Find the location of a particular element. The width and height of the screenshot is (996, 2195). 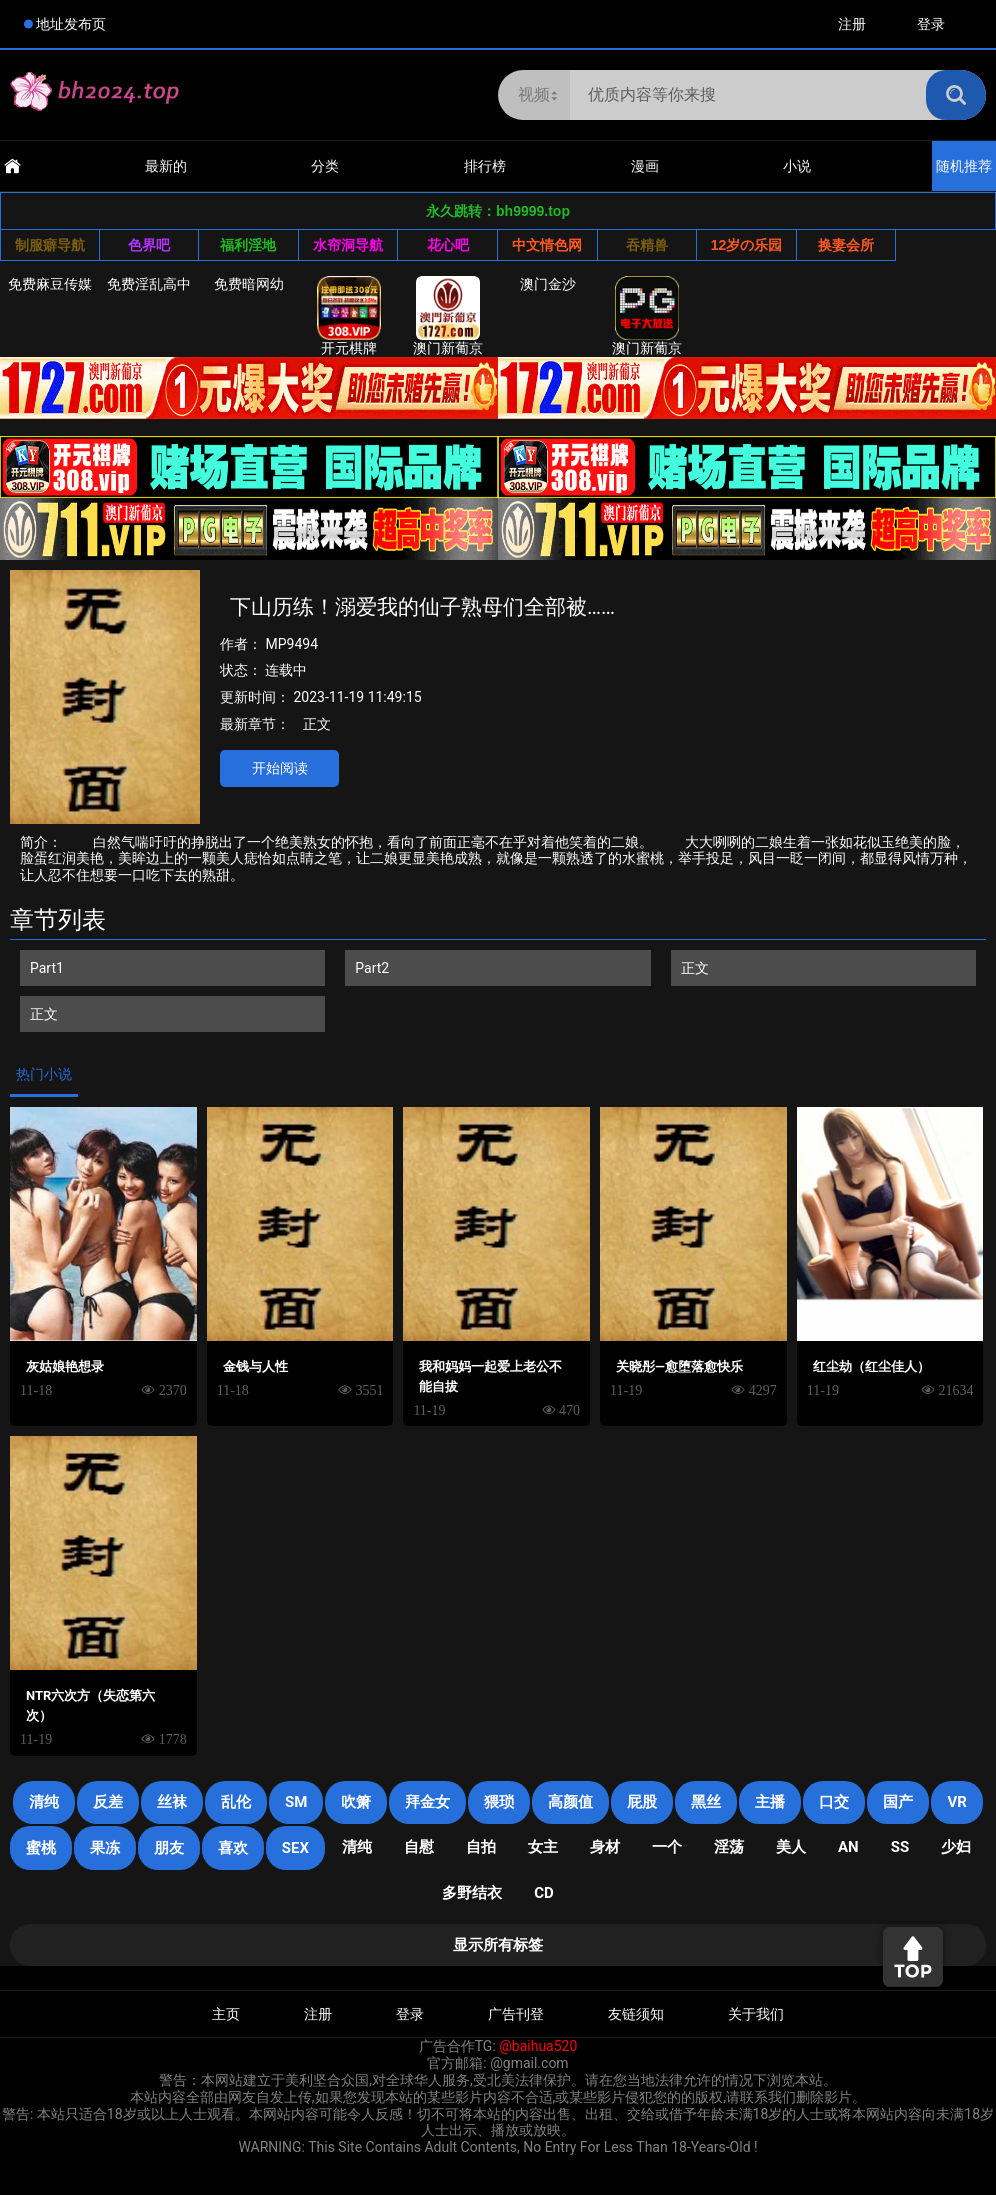

猥琐 is located at coordinates (499, 1802).